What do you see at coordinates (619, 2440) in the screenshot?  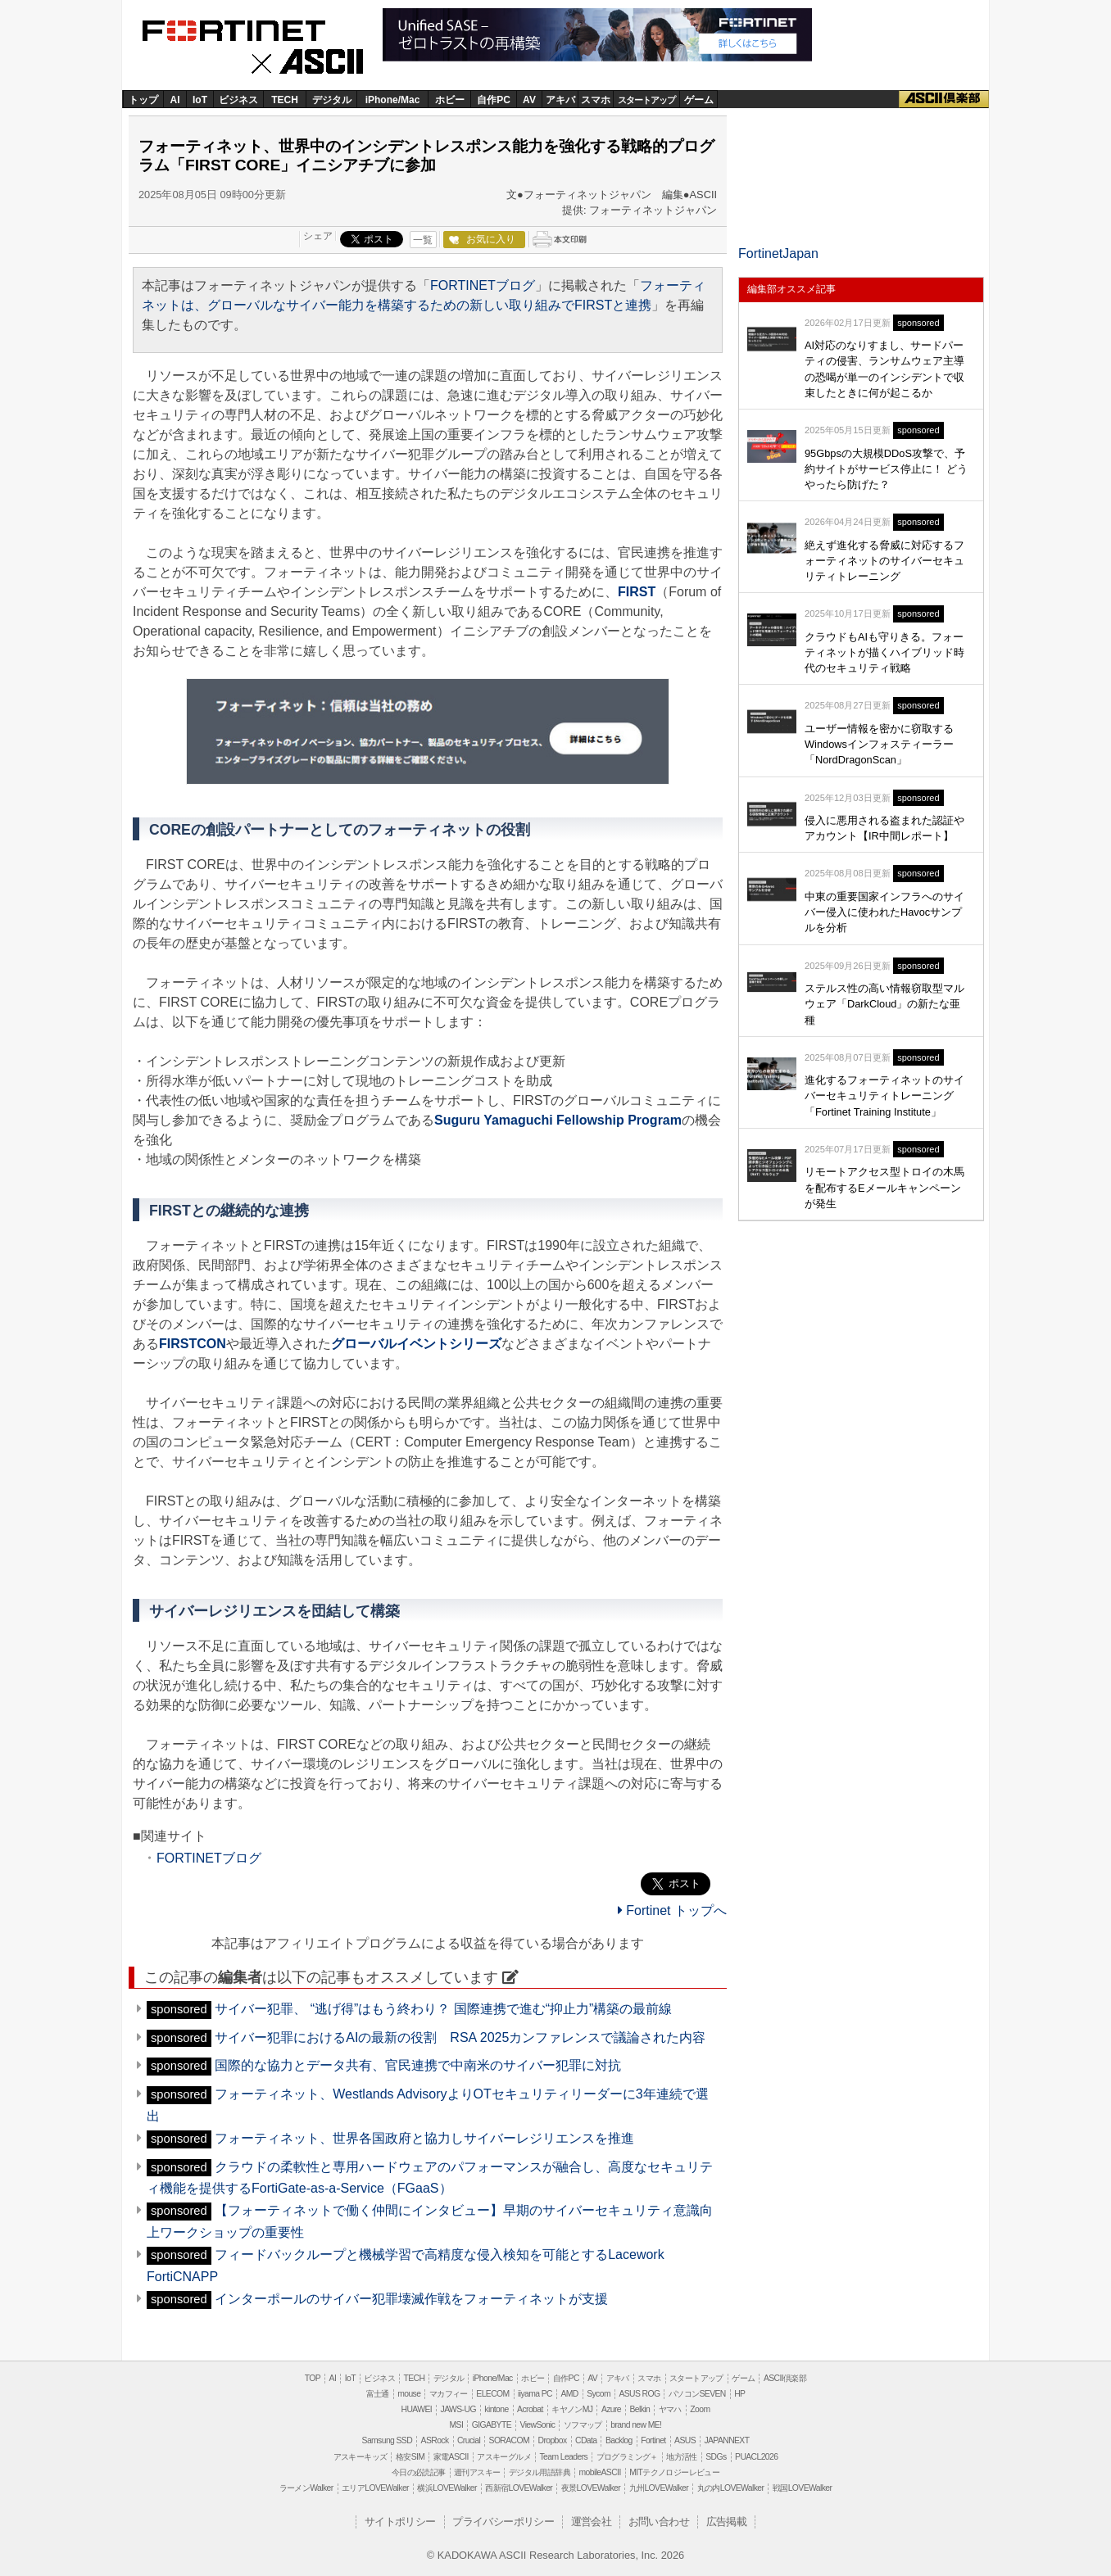 I see `Backlog` at bounding box center [619, 2440].